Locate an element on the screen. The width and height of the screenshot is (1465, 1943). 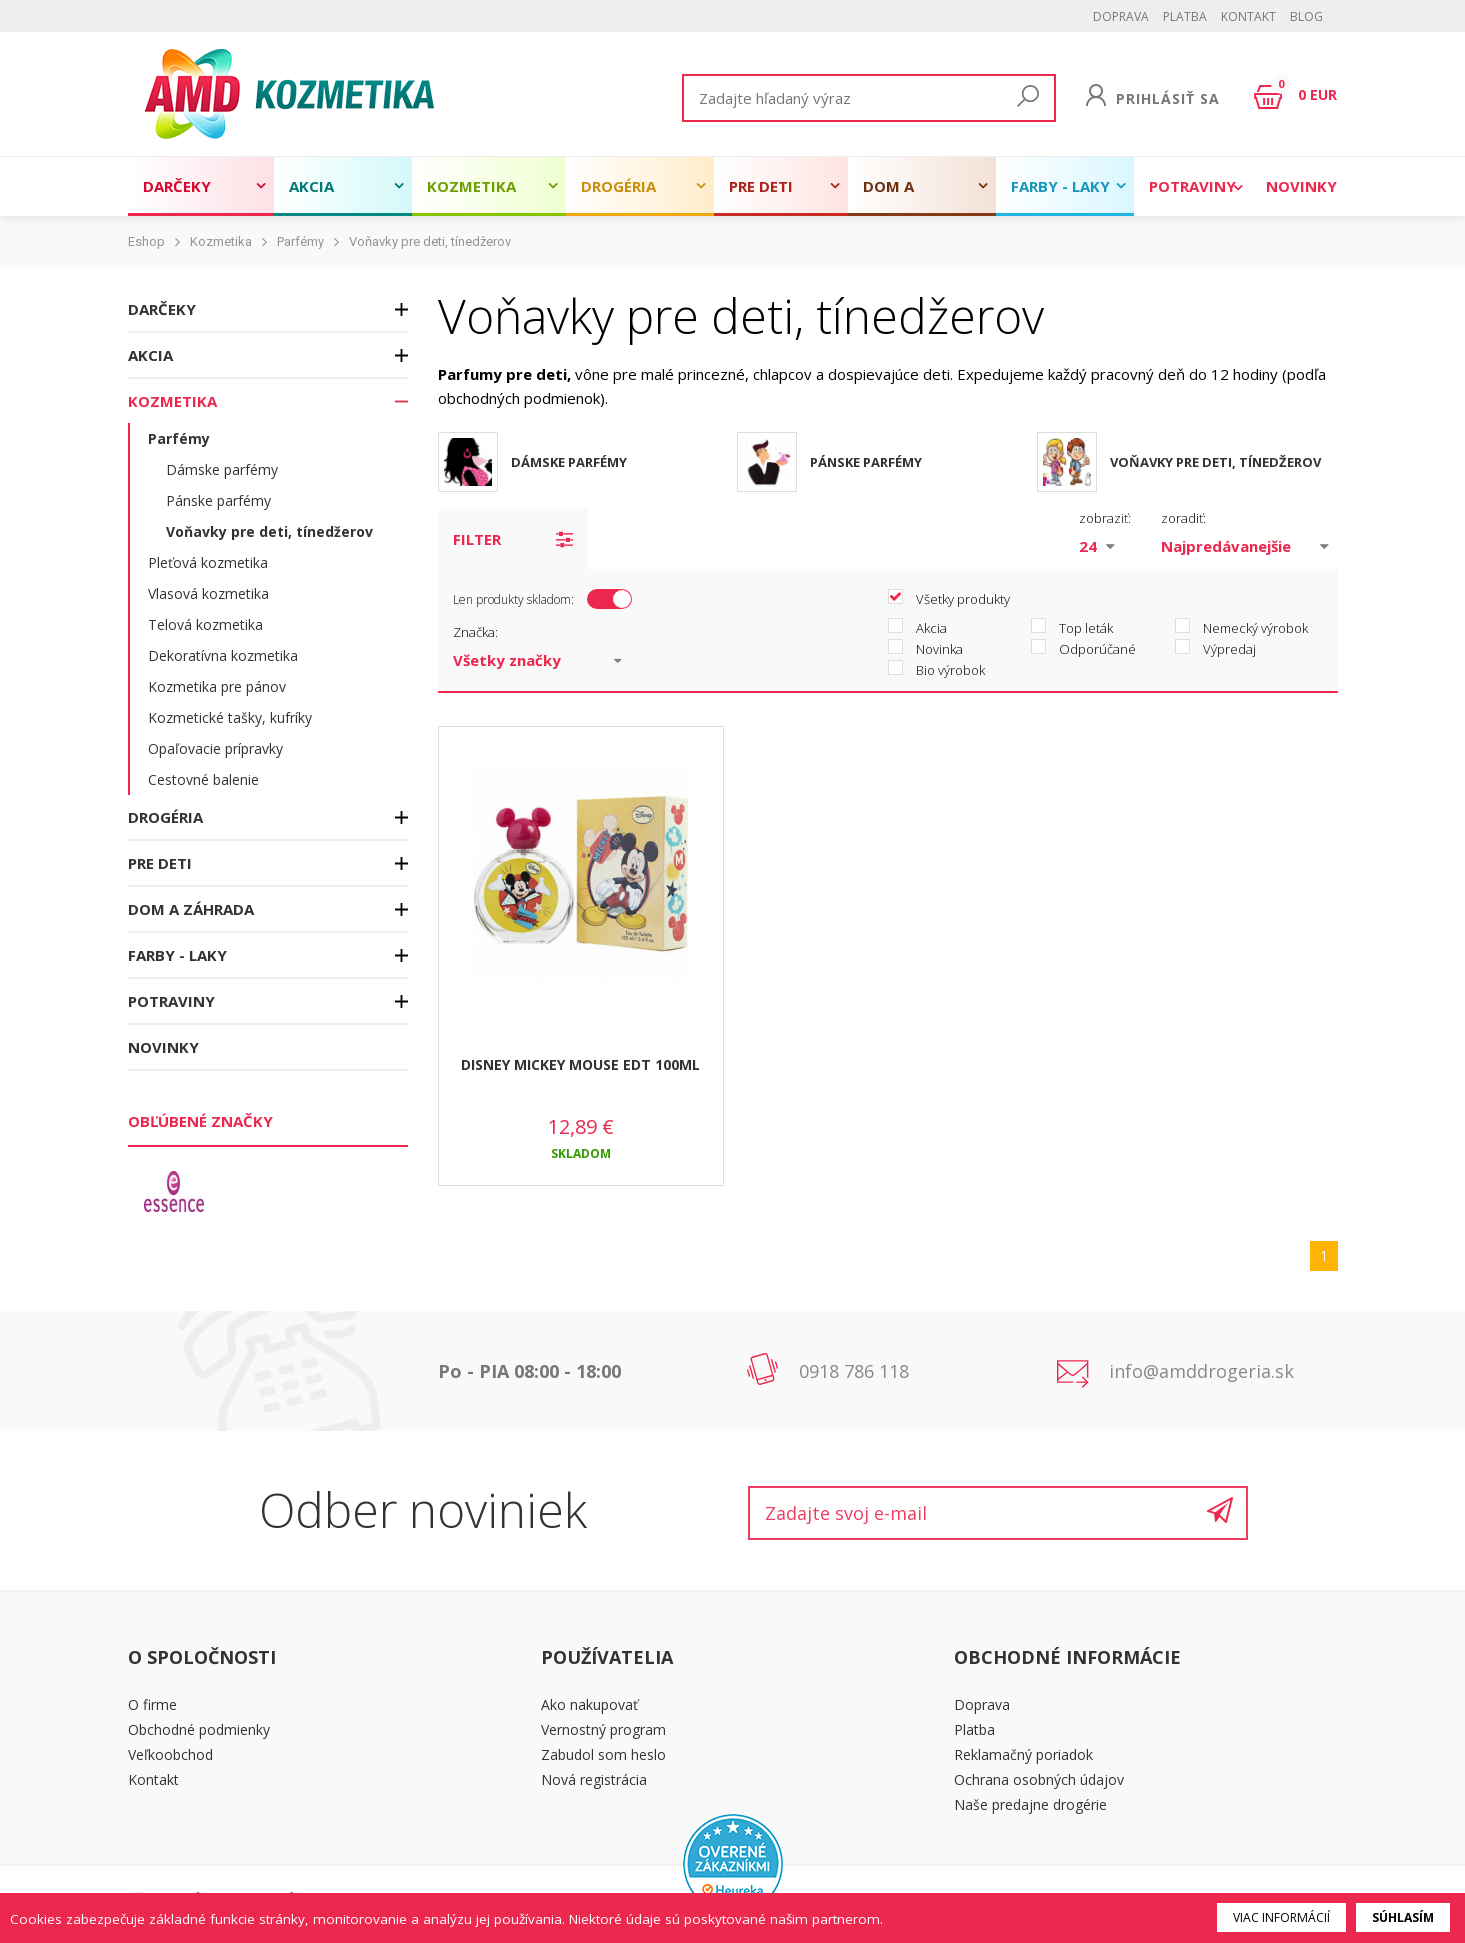
DISNEY MICKEY MOUSE EDT 100ML is located at coordinates (580, 1064).